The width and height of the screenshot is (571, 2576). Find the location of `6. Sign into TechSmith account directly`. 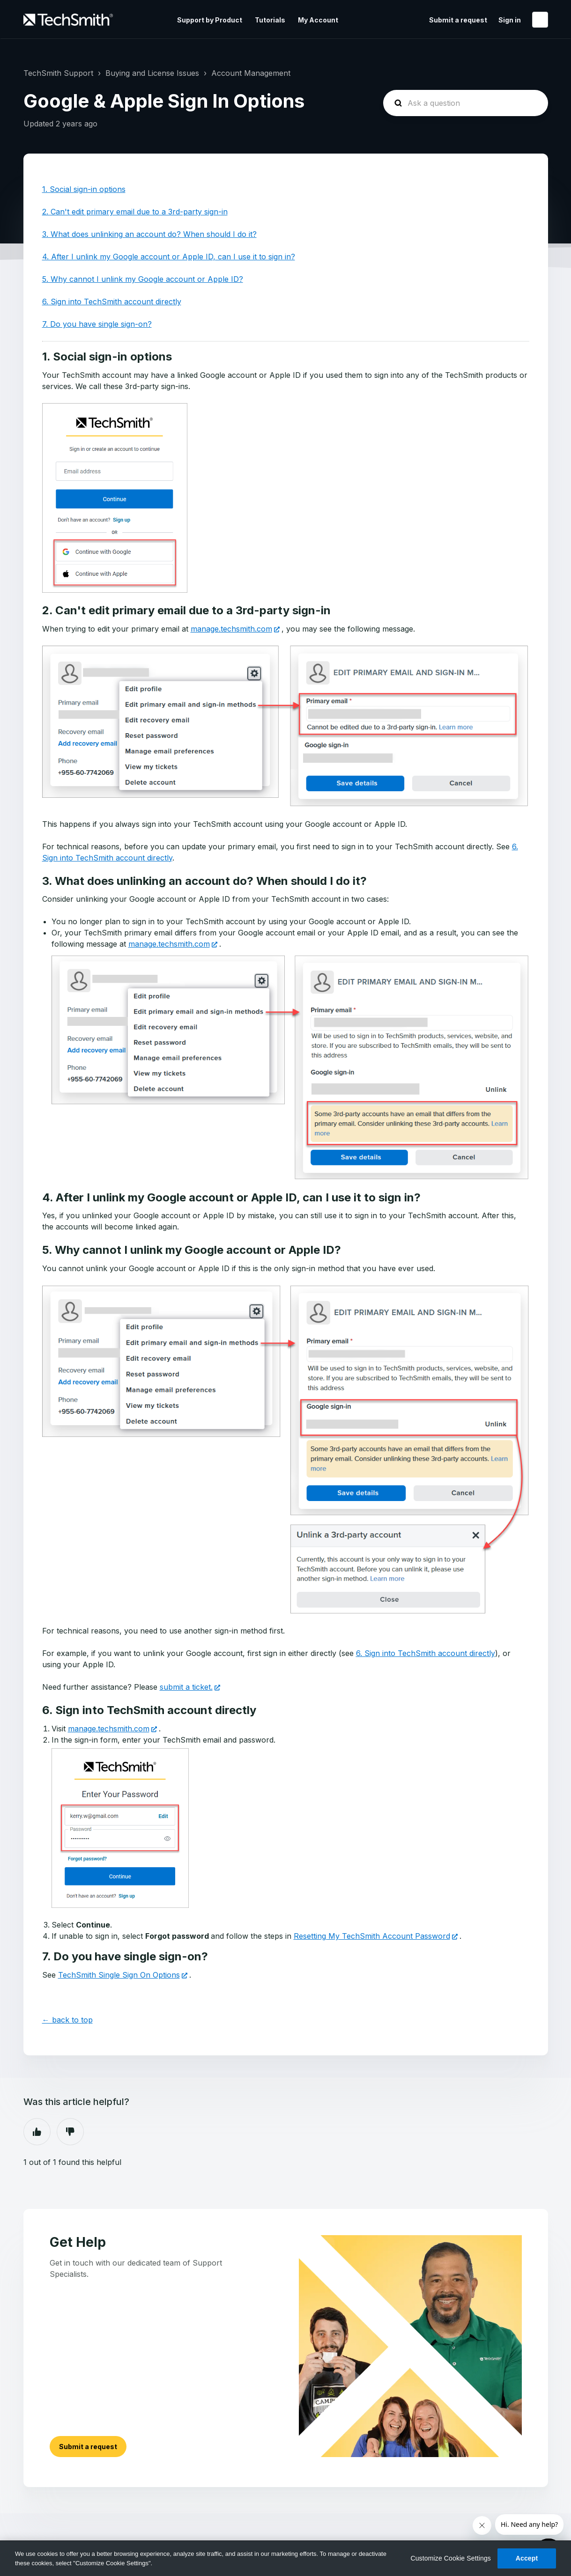

6. Sign into TechSmith account directly is located at coordinates (111, 301).